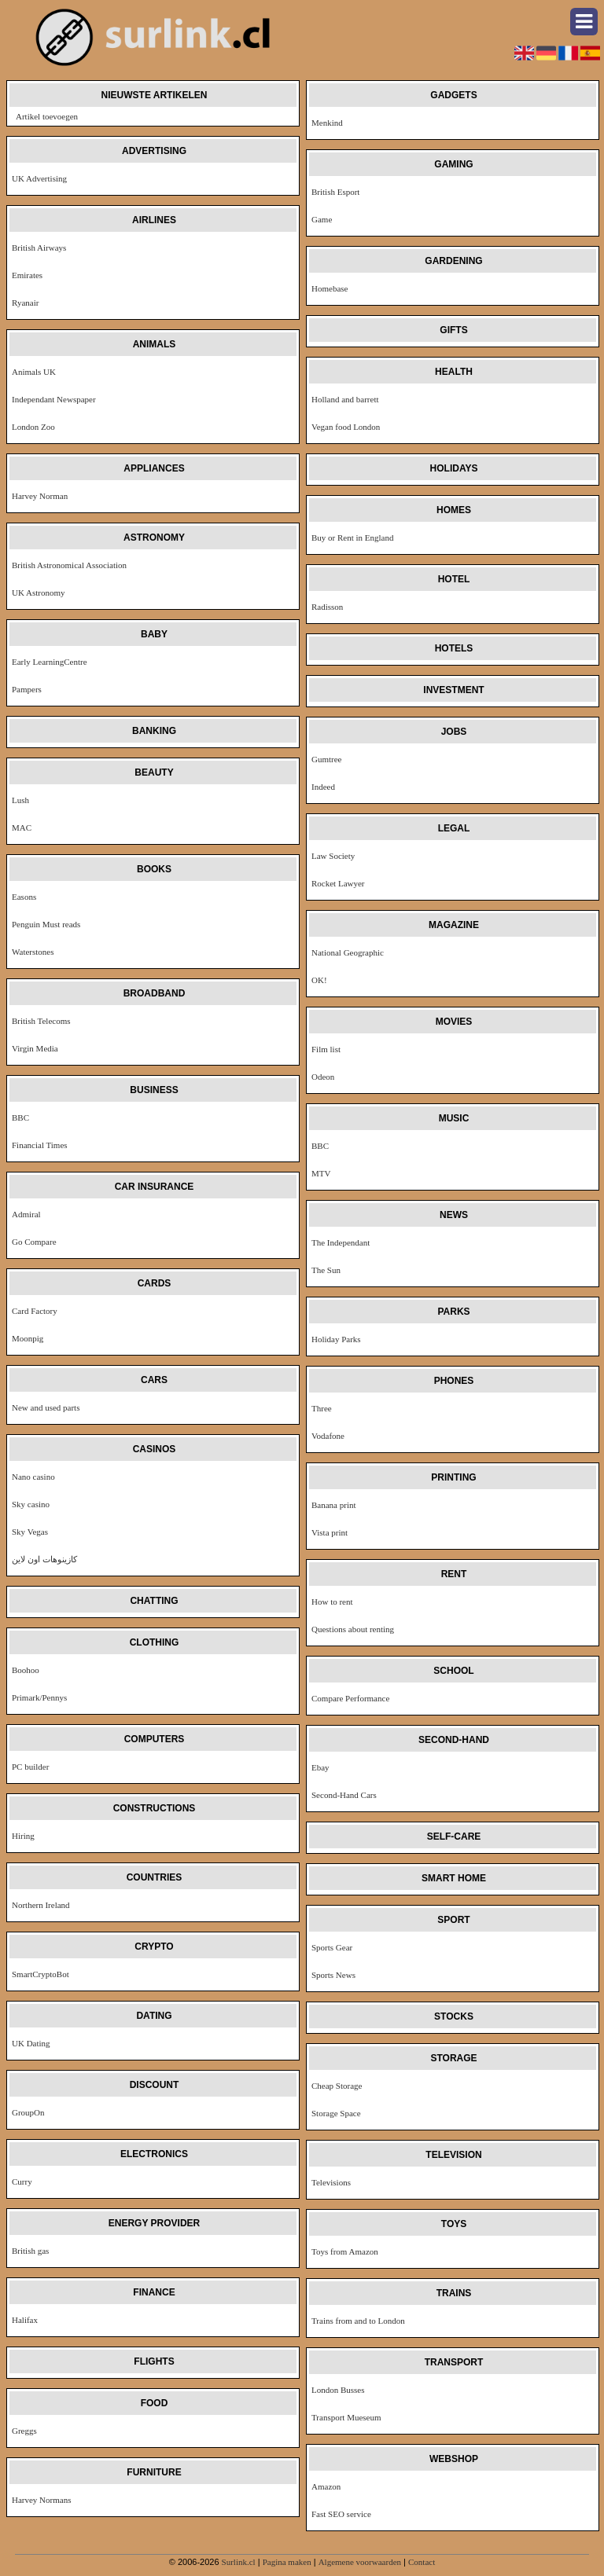 Image resolution: width=604 pixels, height=2576 pixels. I want to click on Financial Times, so click(40, 1145).